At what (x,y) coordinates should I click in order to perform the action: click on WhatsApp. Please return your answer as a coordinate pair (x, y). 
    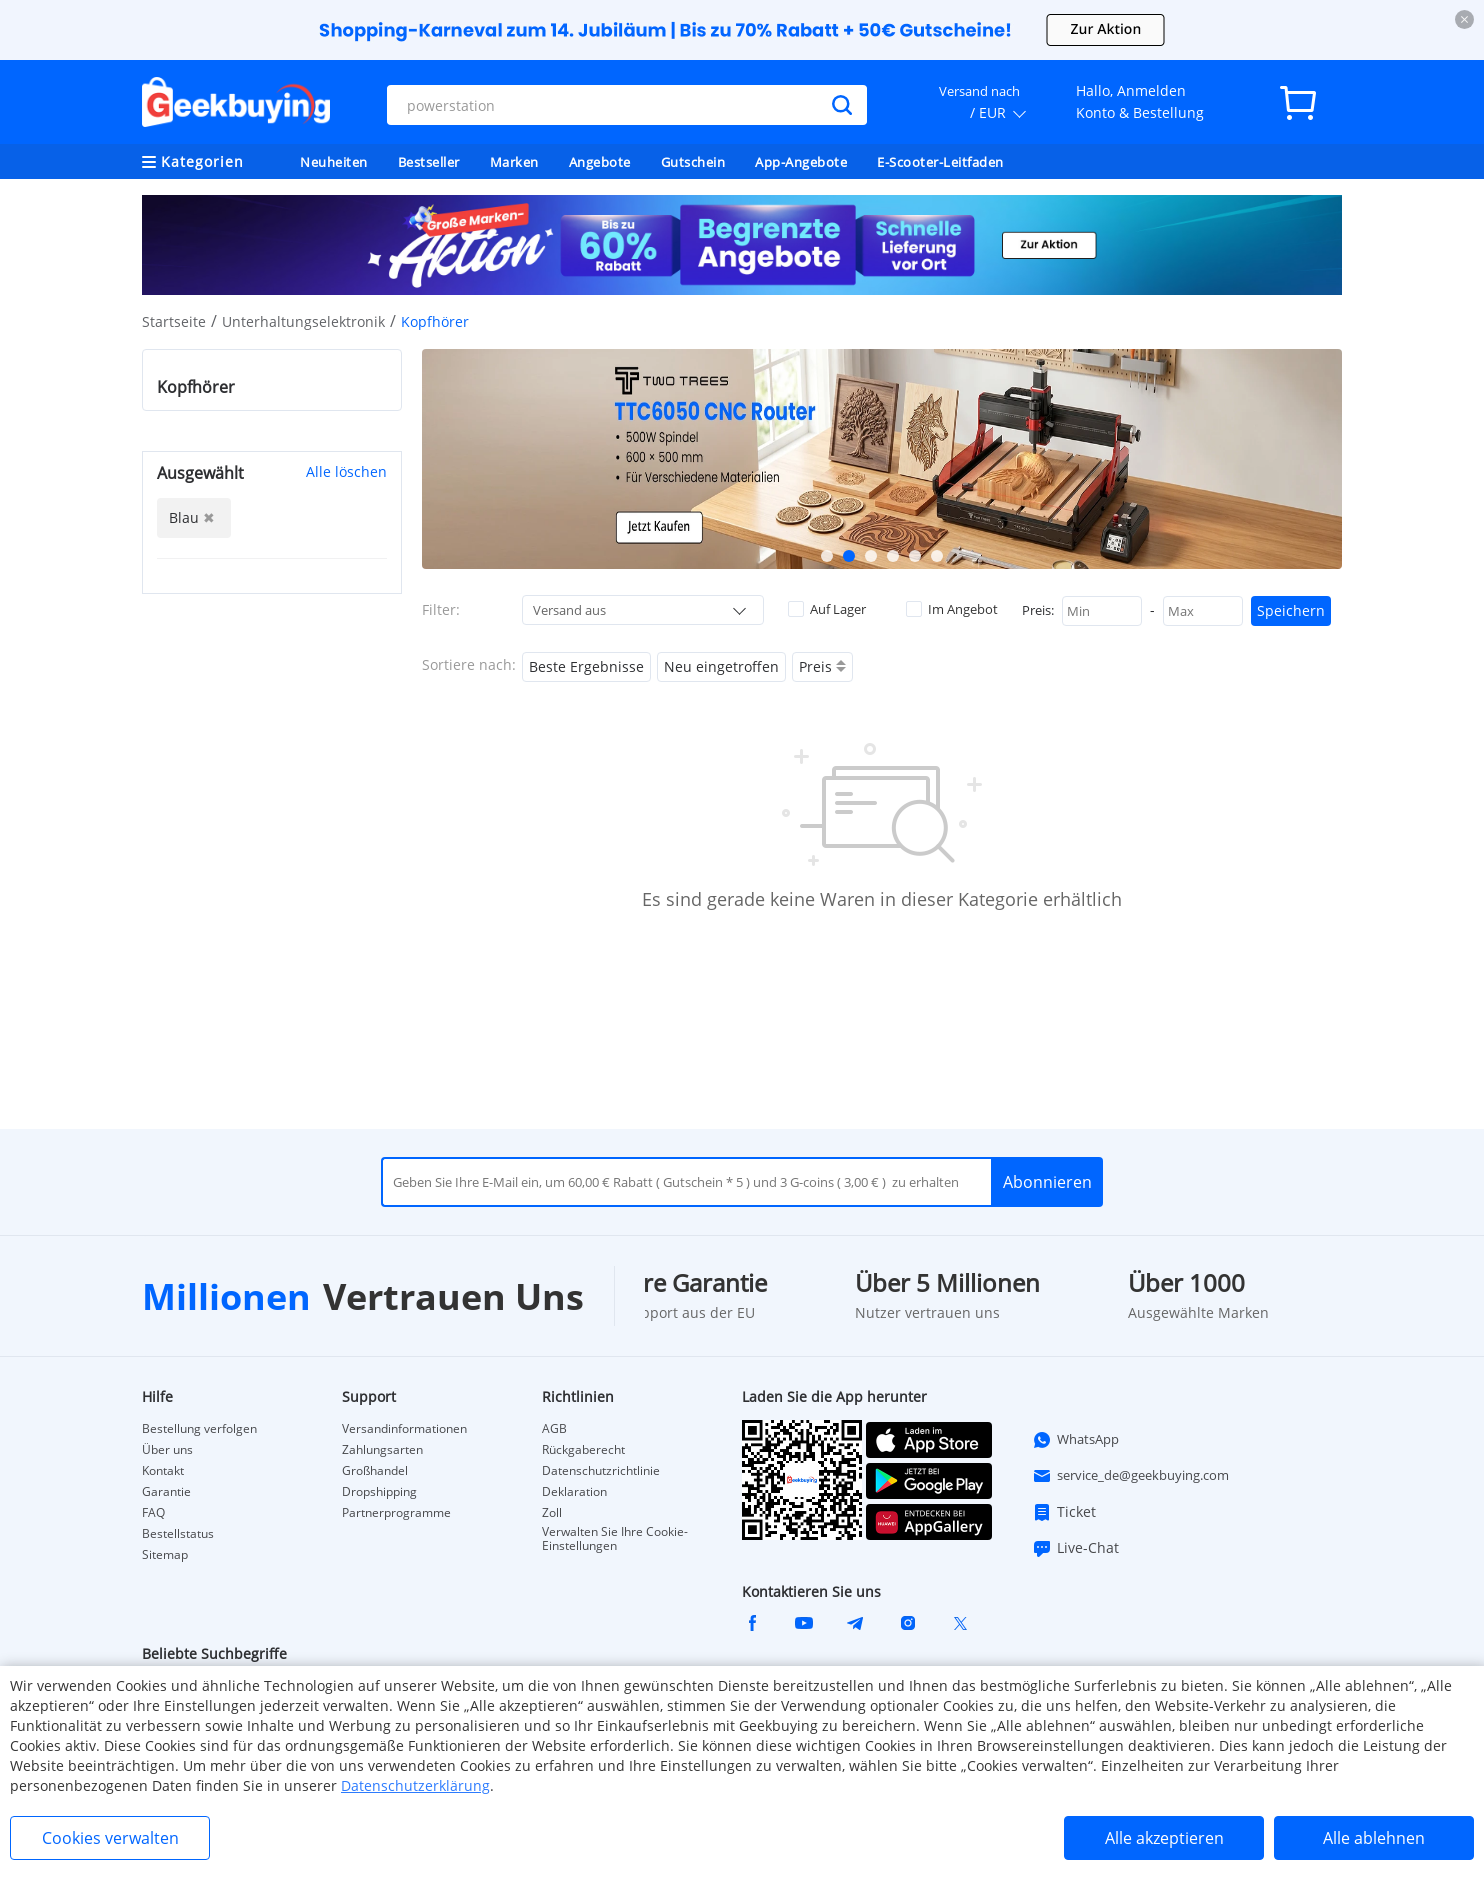
    Looking at the image, I should click on (1075, 1440).